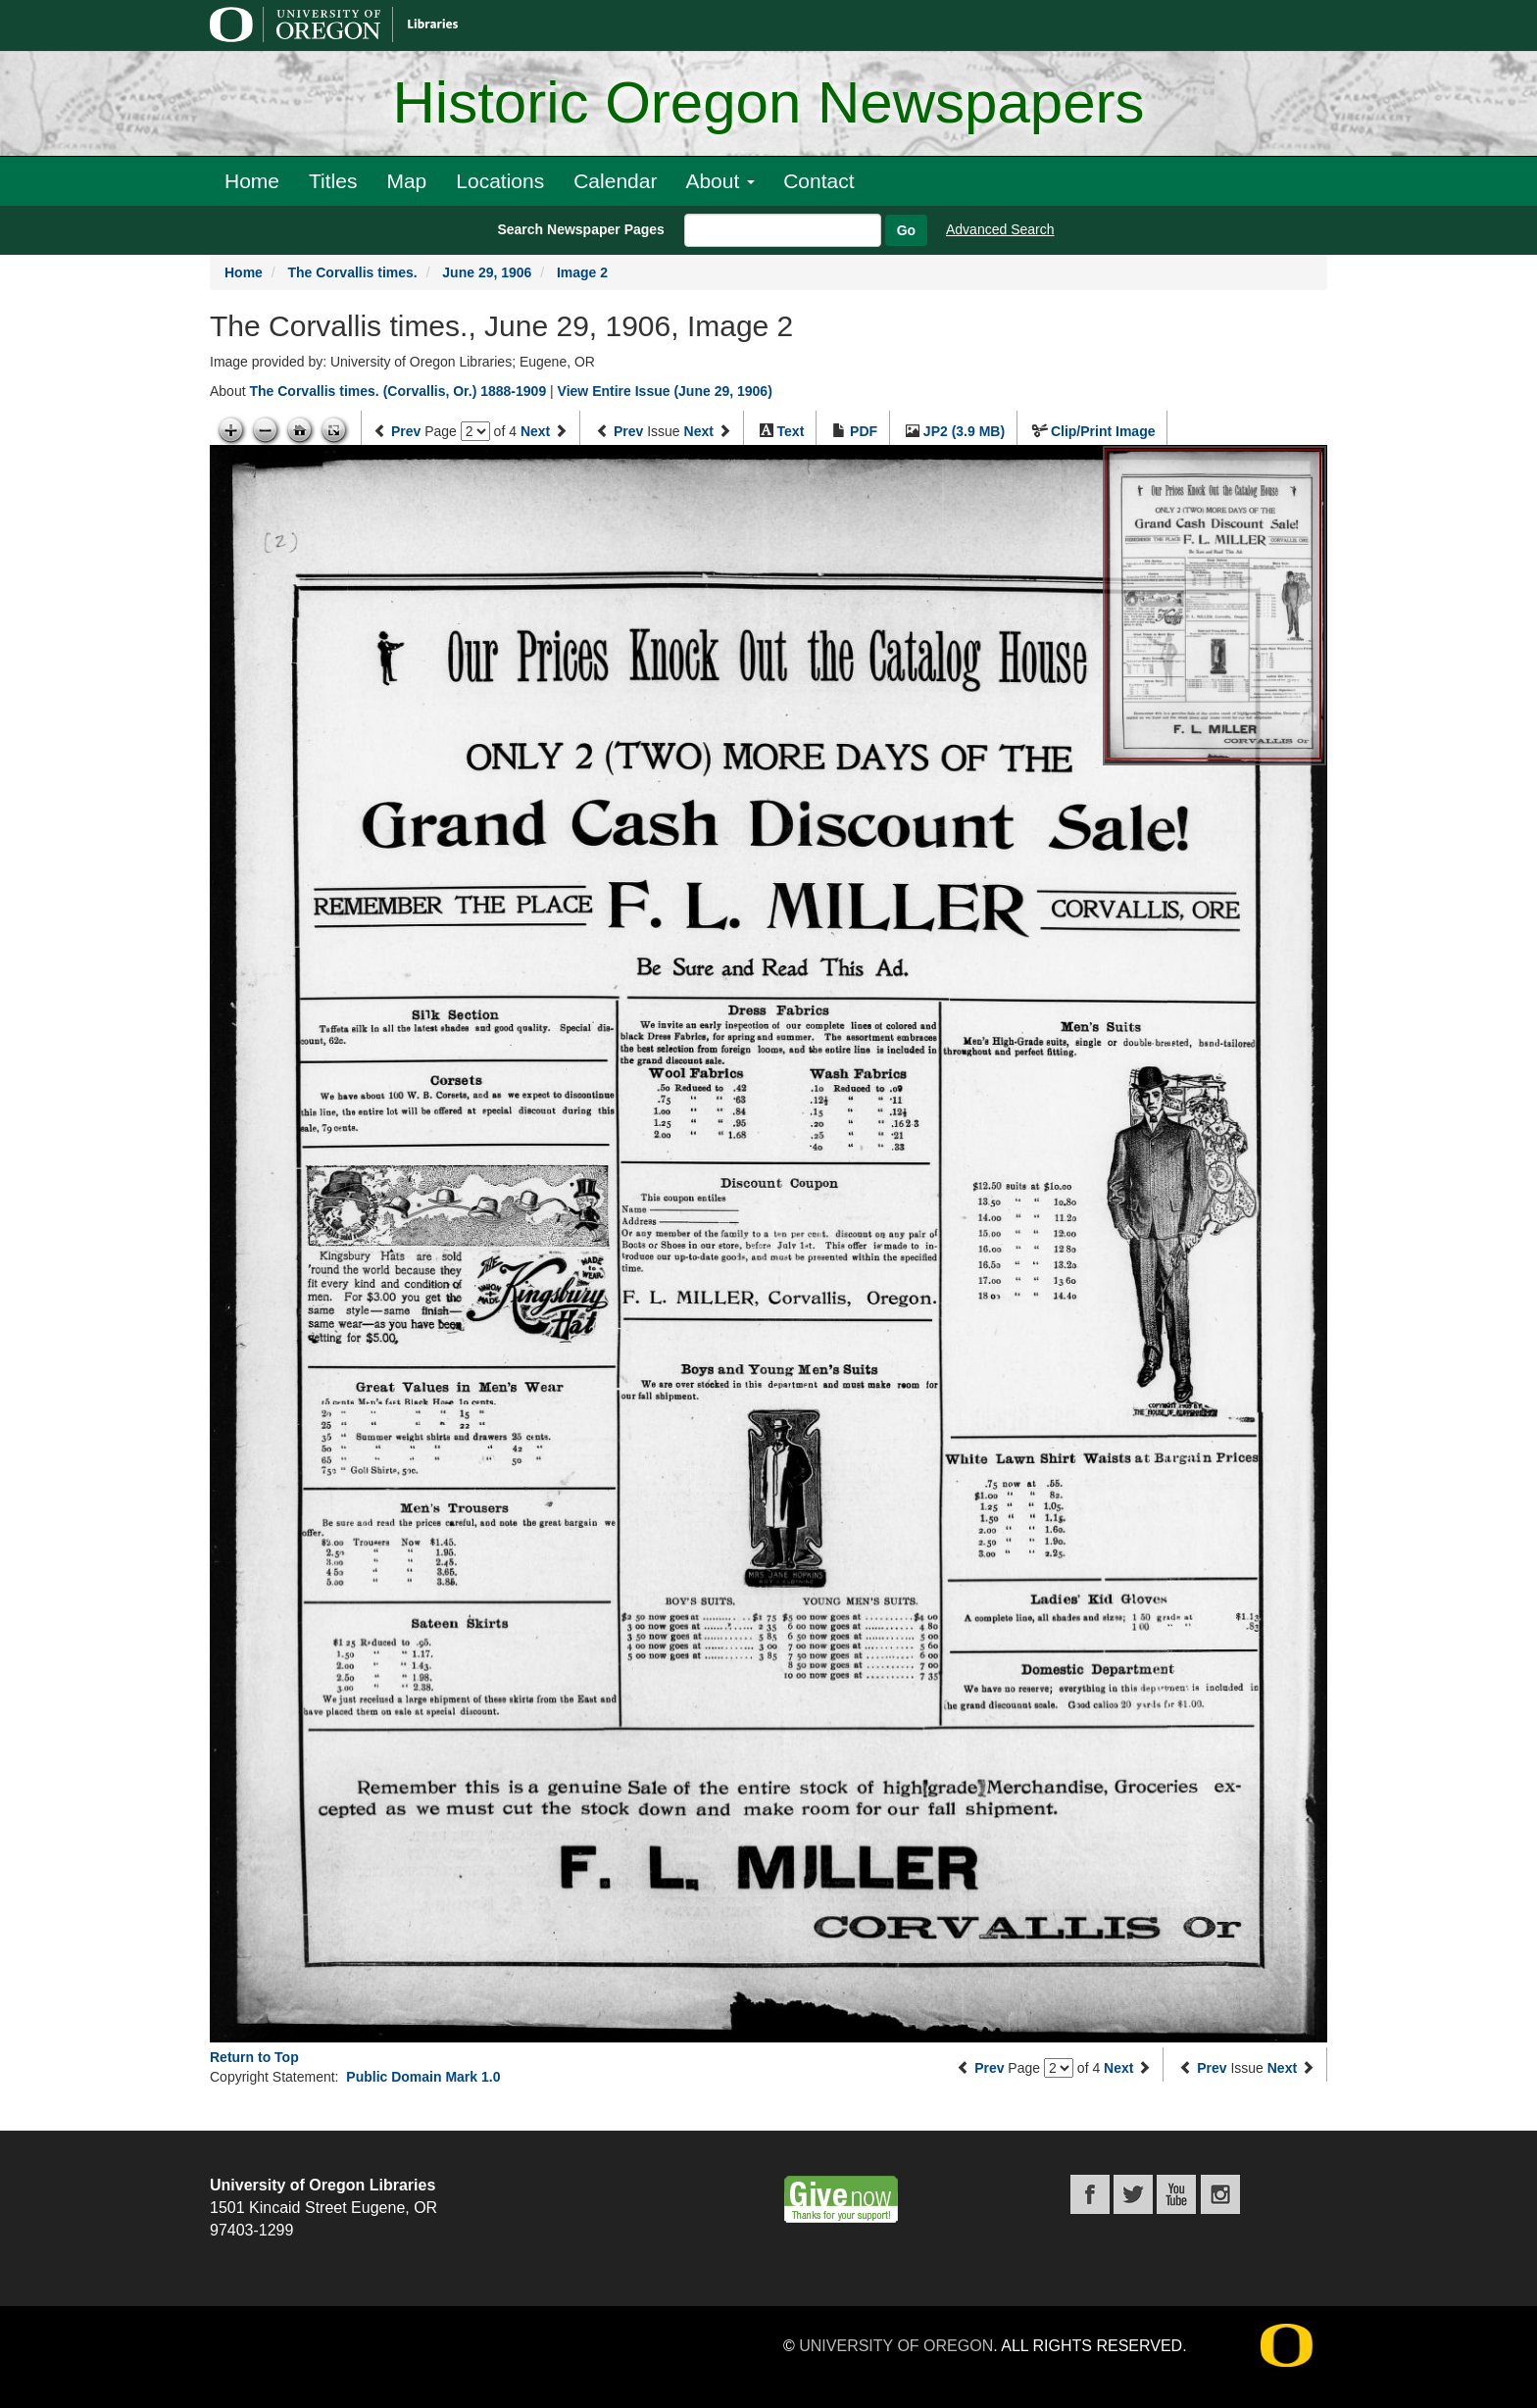  What do you see at coordinates (628, 431) in the screenshot?
I see `Prev [Previous issue]` at bounding box center [628, 431].